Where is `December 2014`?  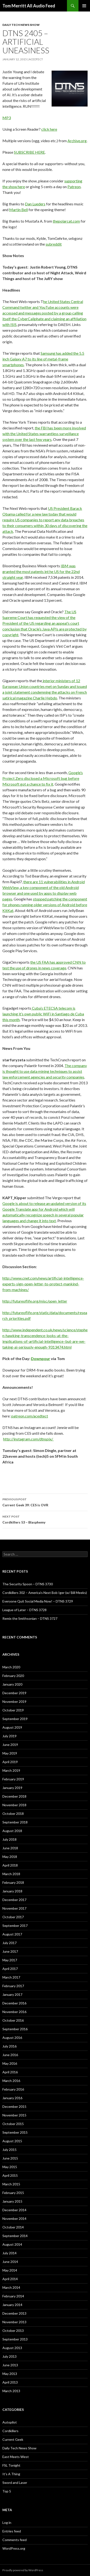
December 2014 is located at coordinates (14, 2210).